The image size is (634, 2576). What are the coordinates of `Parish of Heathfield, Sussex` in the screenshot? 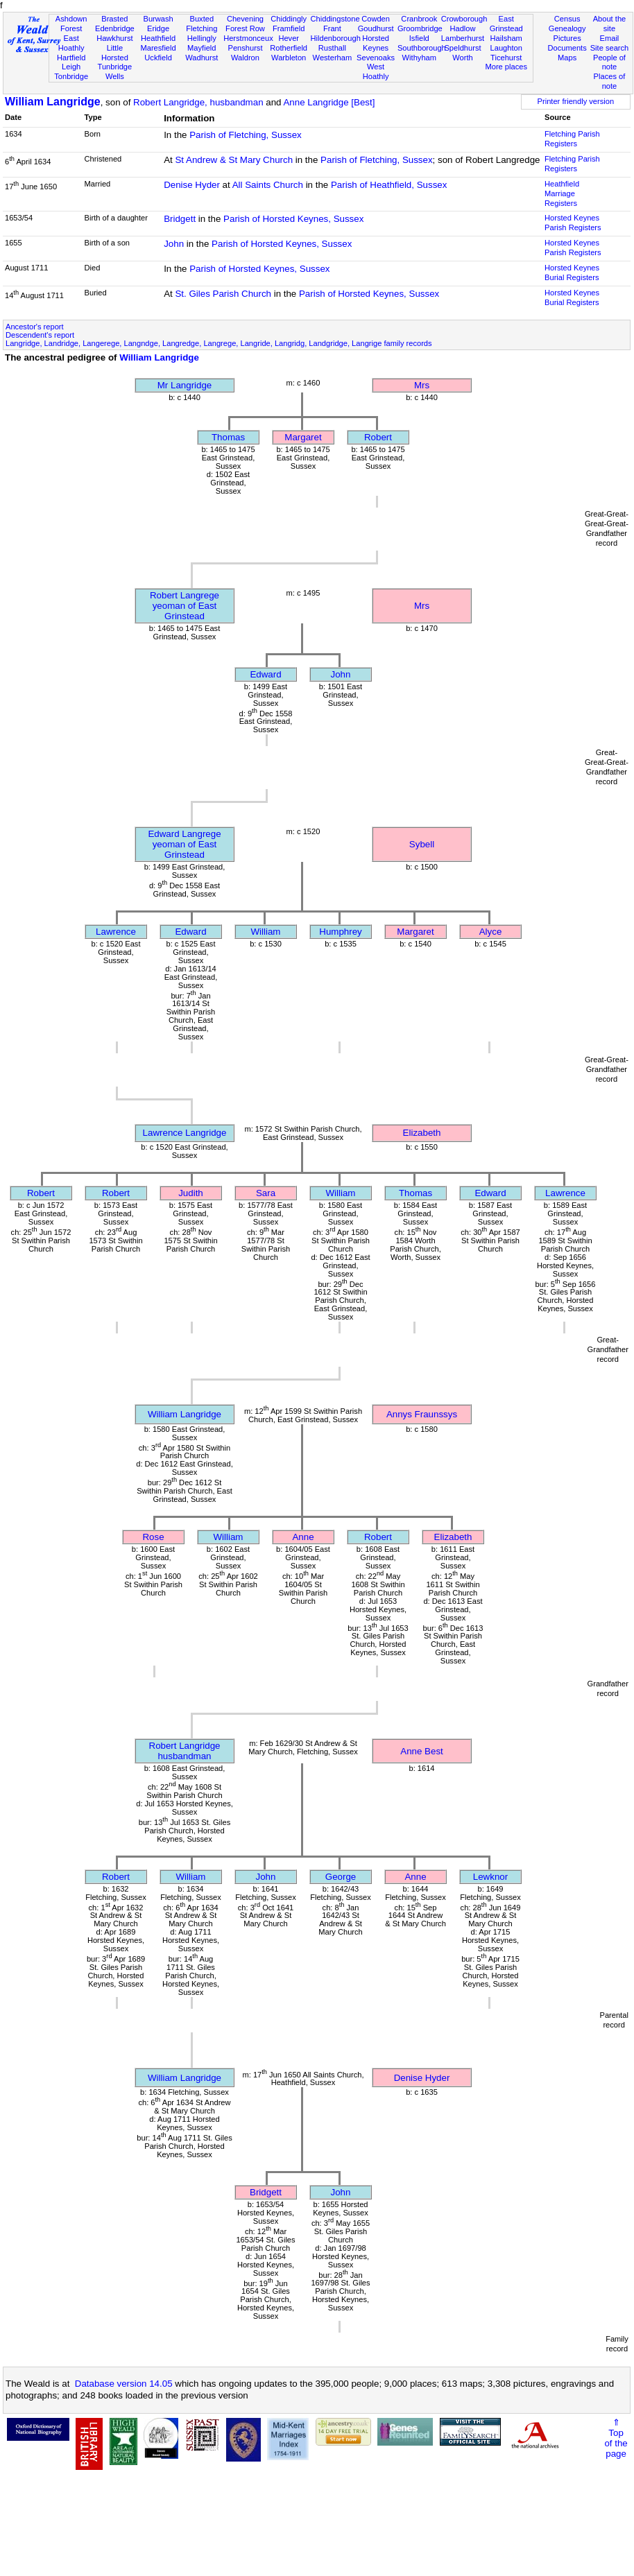 It's located at (389, 185).